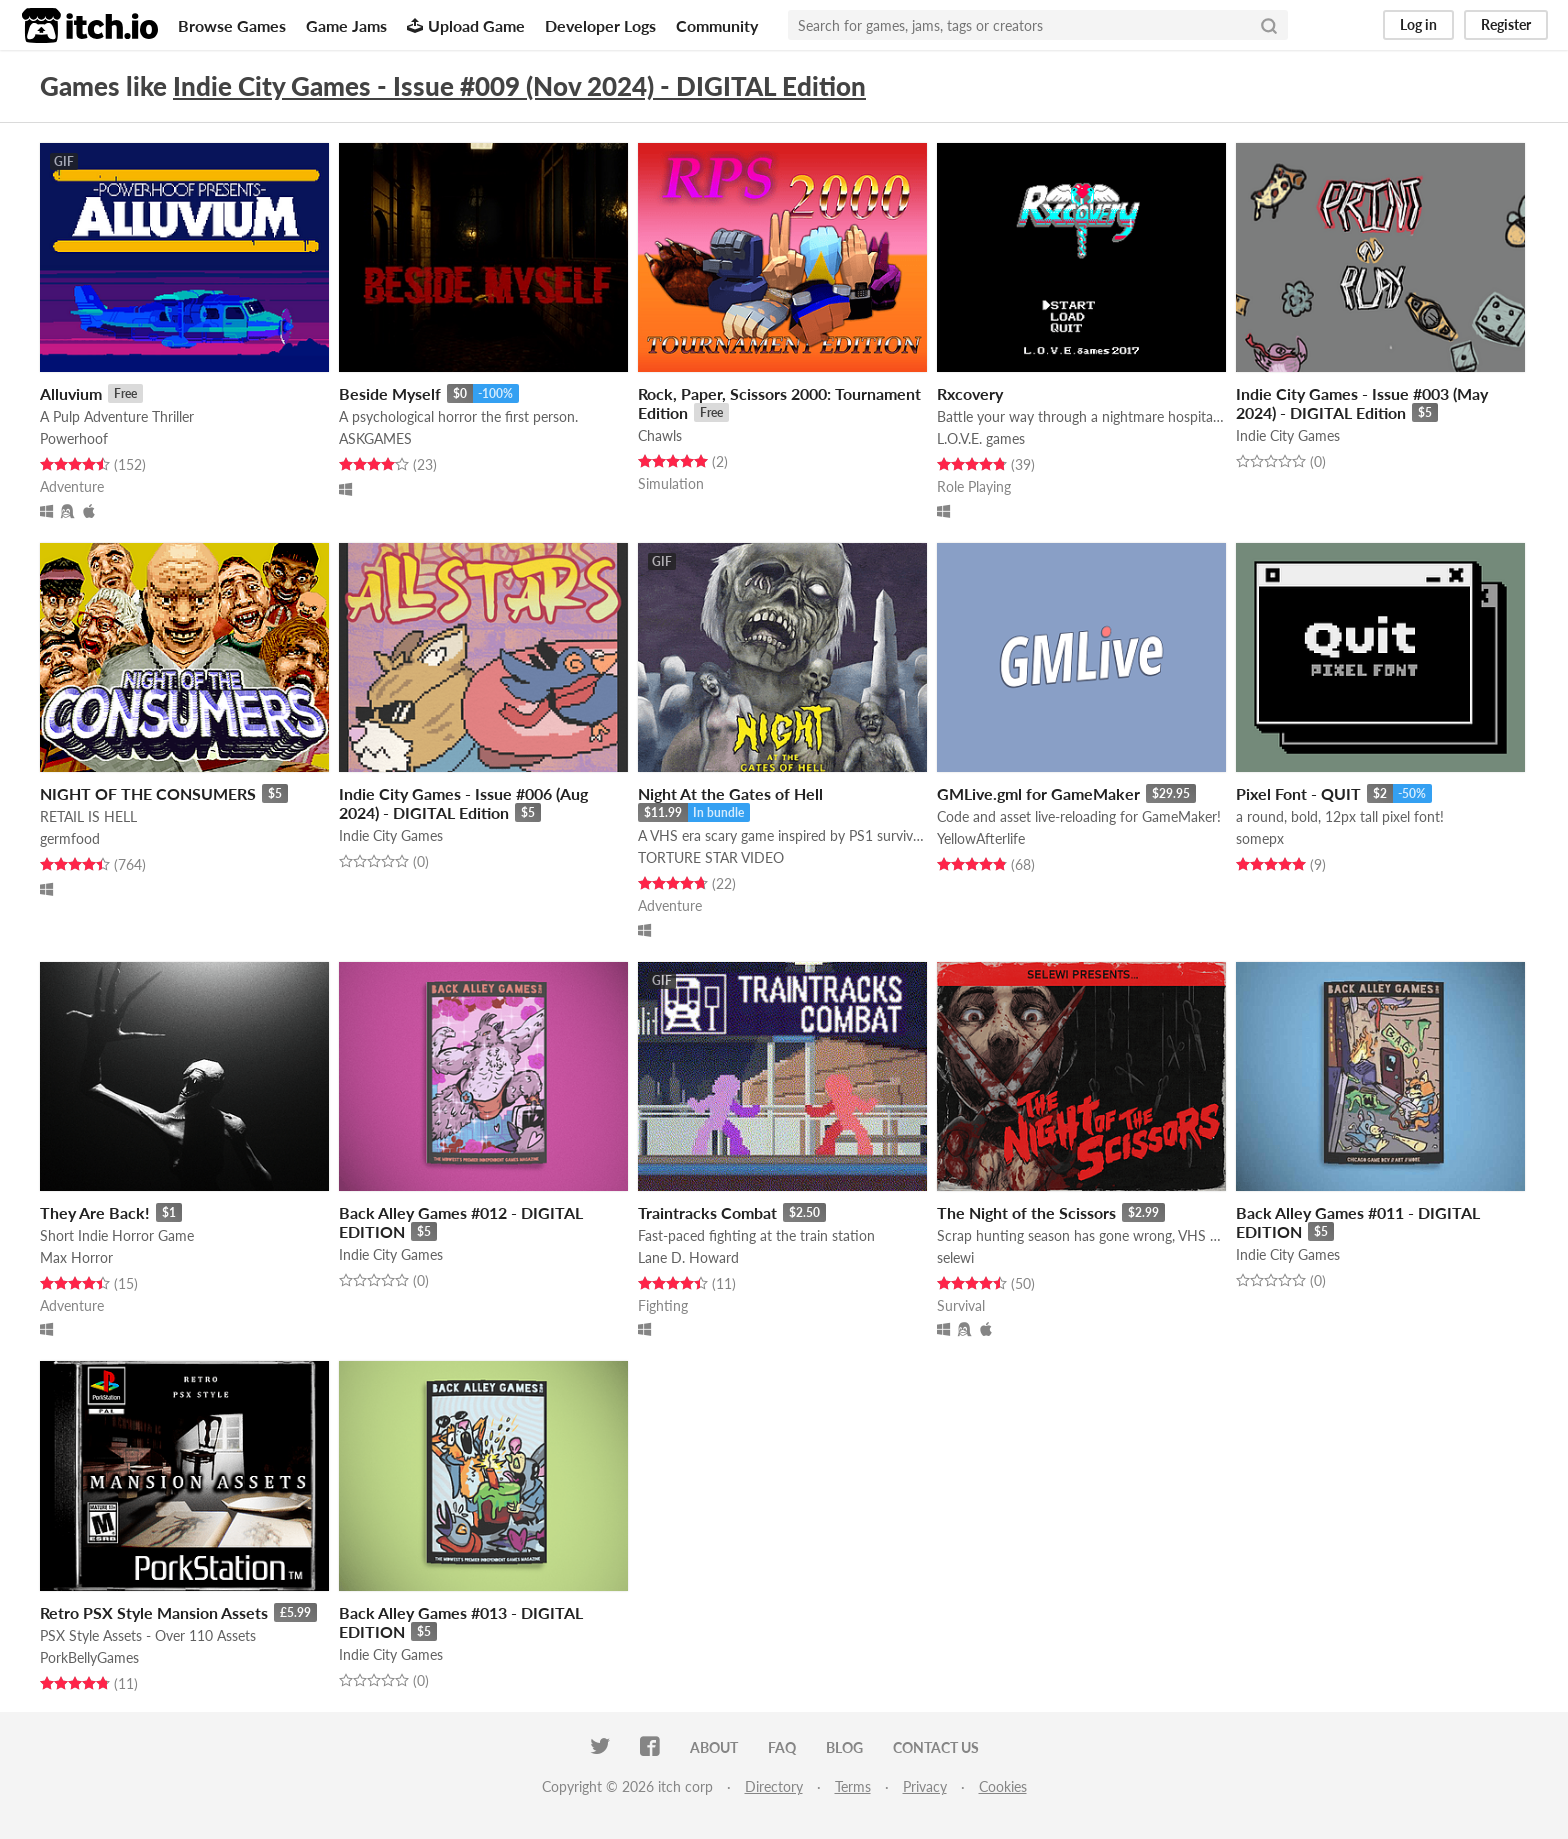 This screenshot has height=1839, width=1568. Describe the element at coordinates (600, 25) in the screenshot. I see `Developer Logs` at that location.